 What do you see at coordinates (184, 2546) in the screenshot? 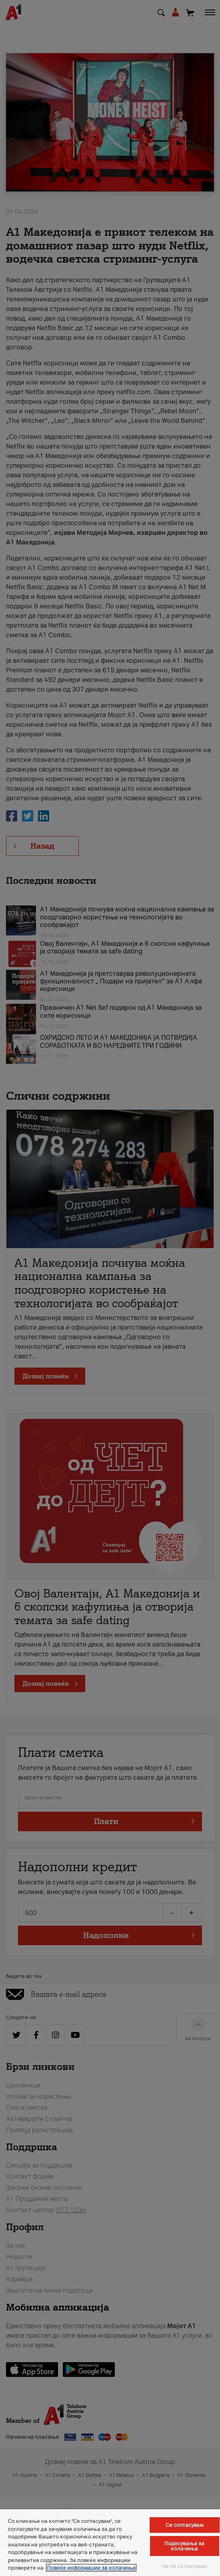
I see `Подесувања за колачиња` at bounding box center [184, 2546].